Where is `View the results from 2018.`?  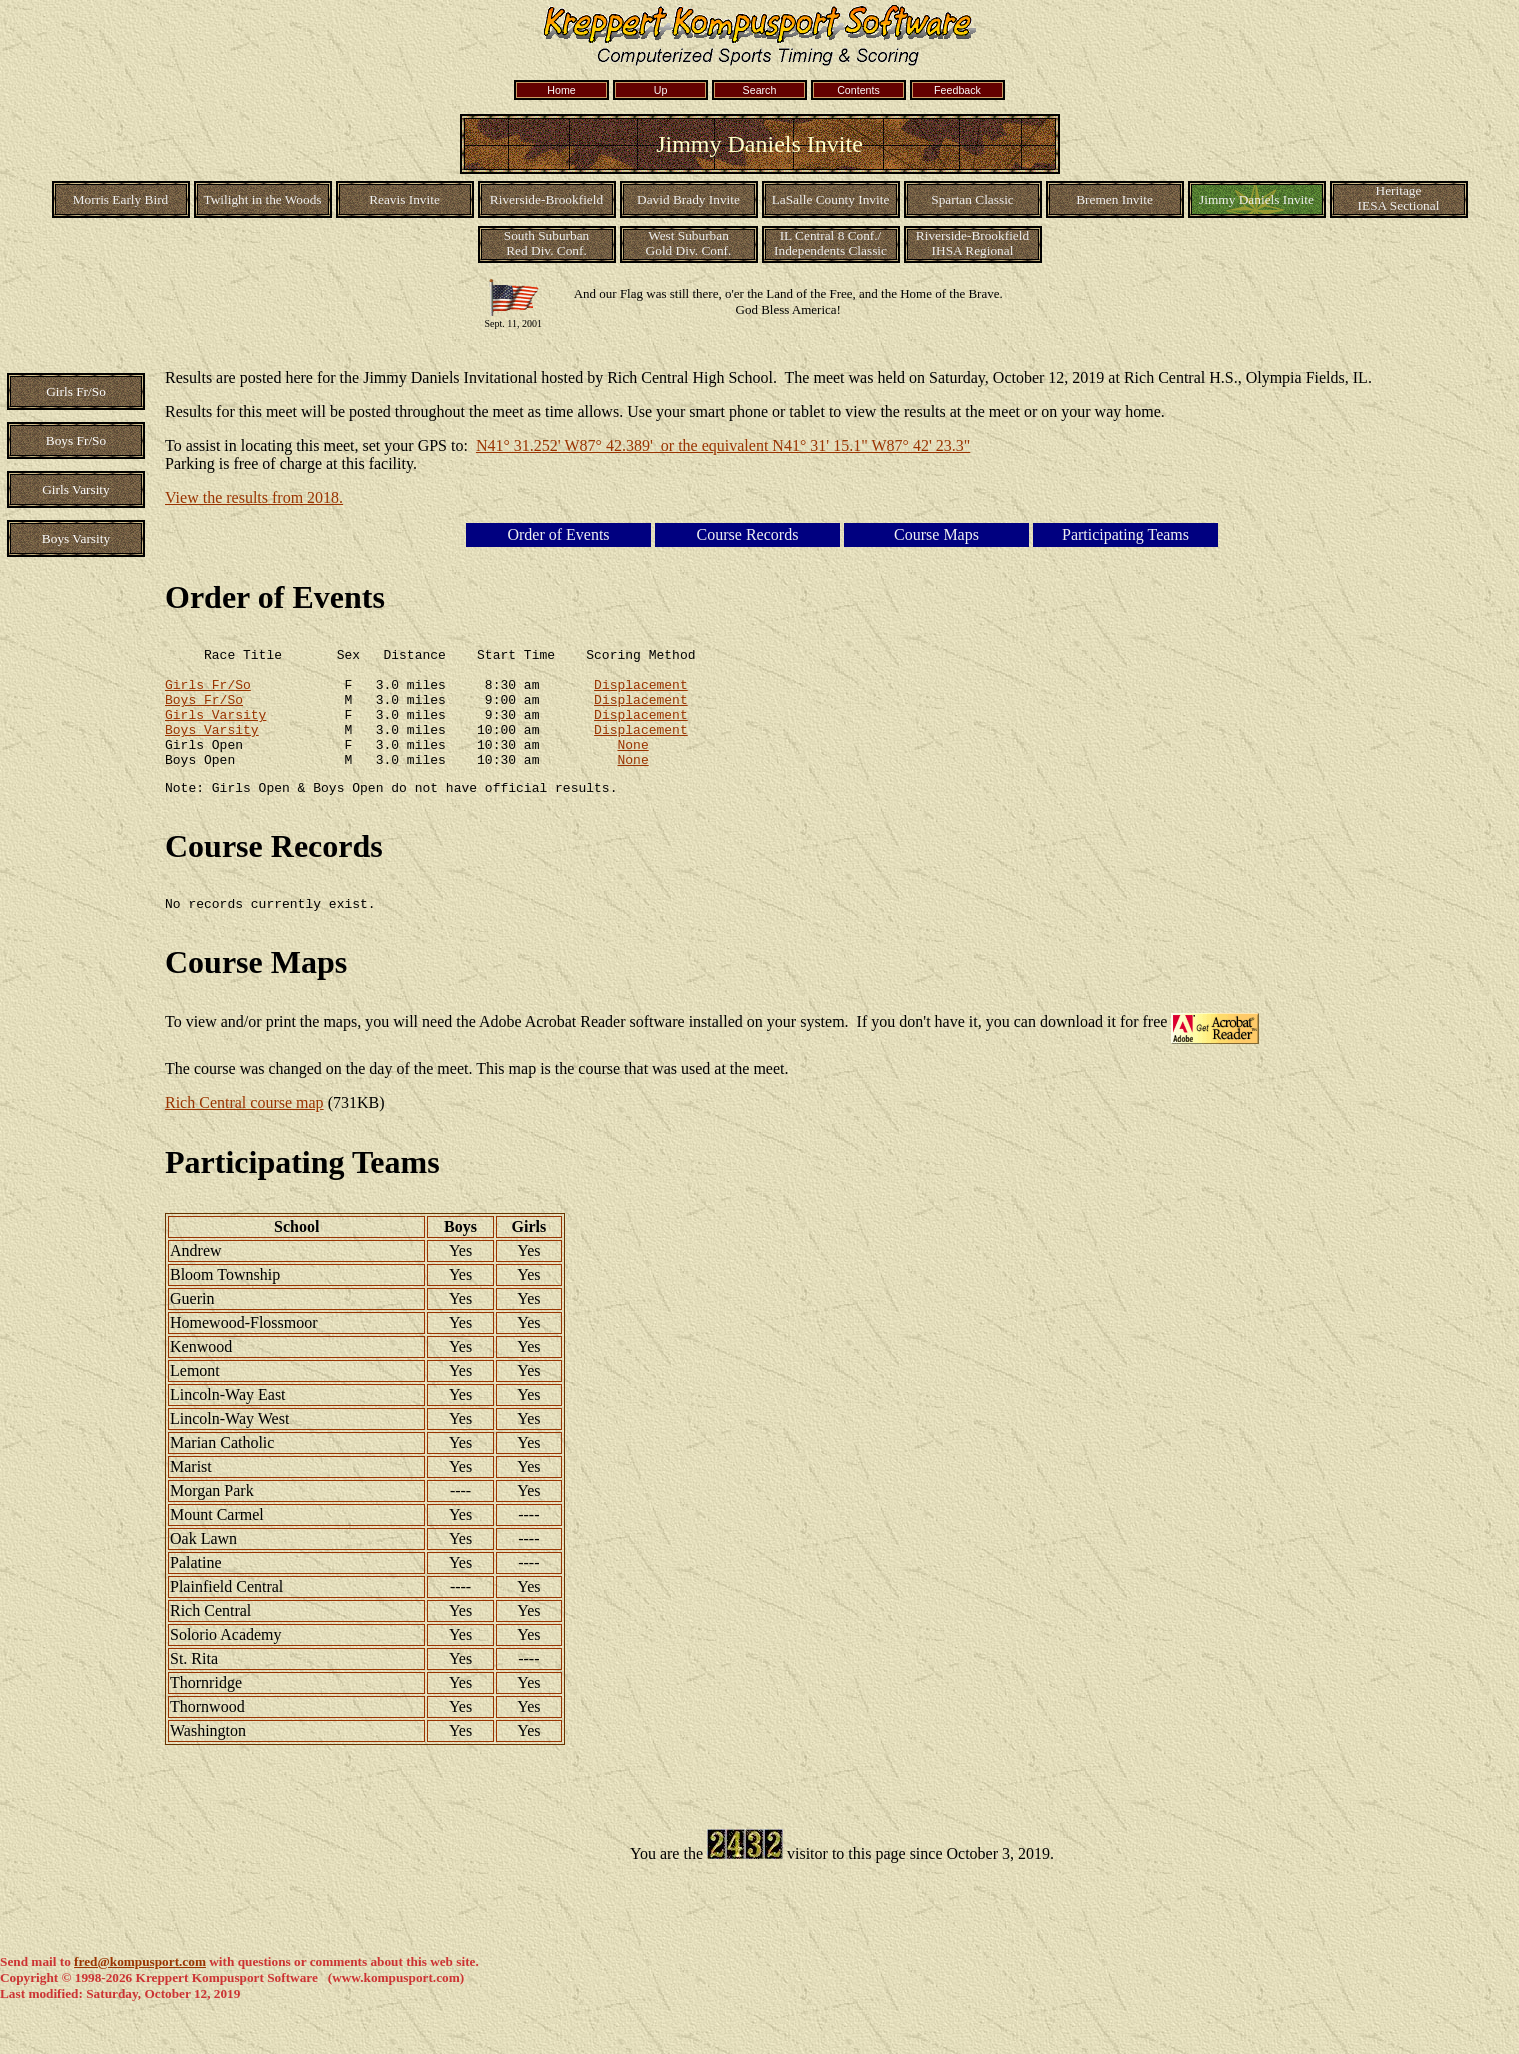 View the results from 2018. is located at coordinates (254, 497).